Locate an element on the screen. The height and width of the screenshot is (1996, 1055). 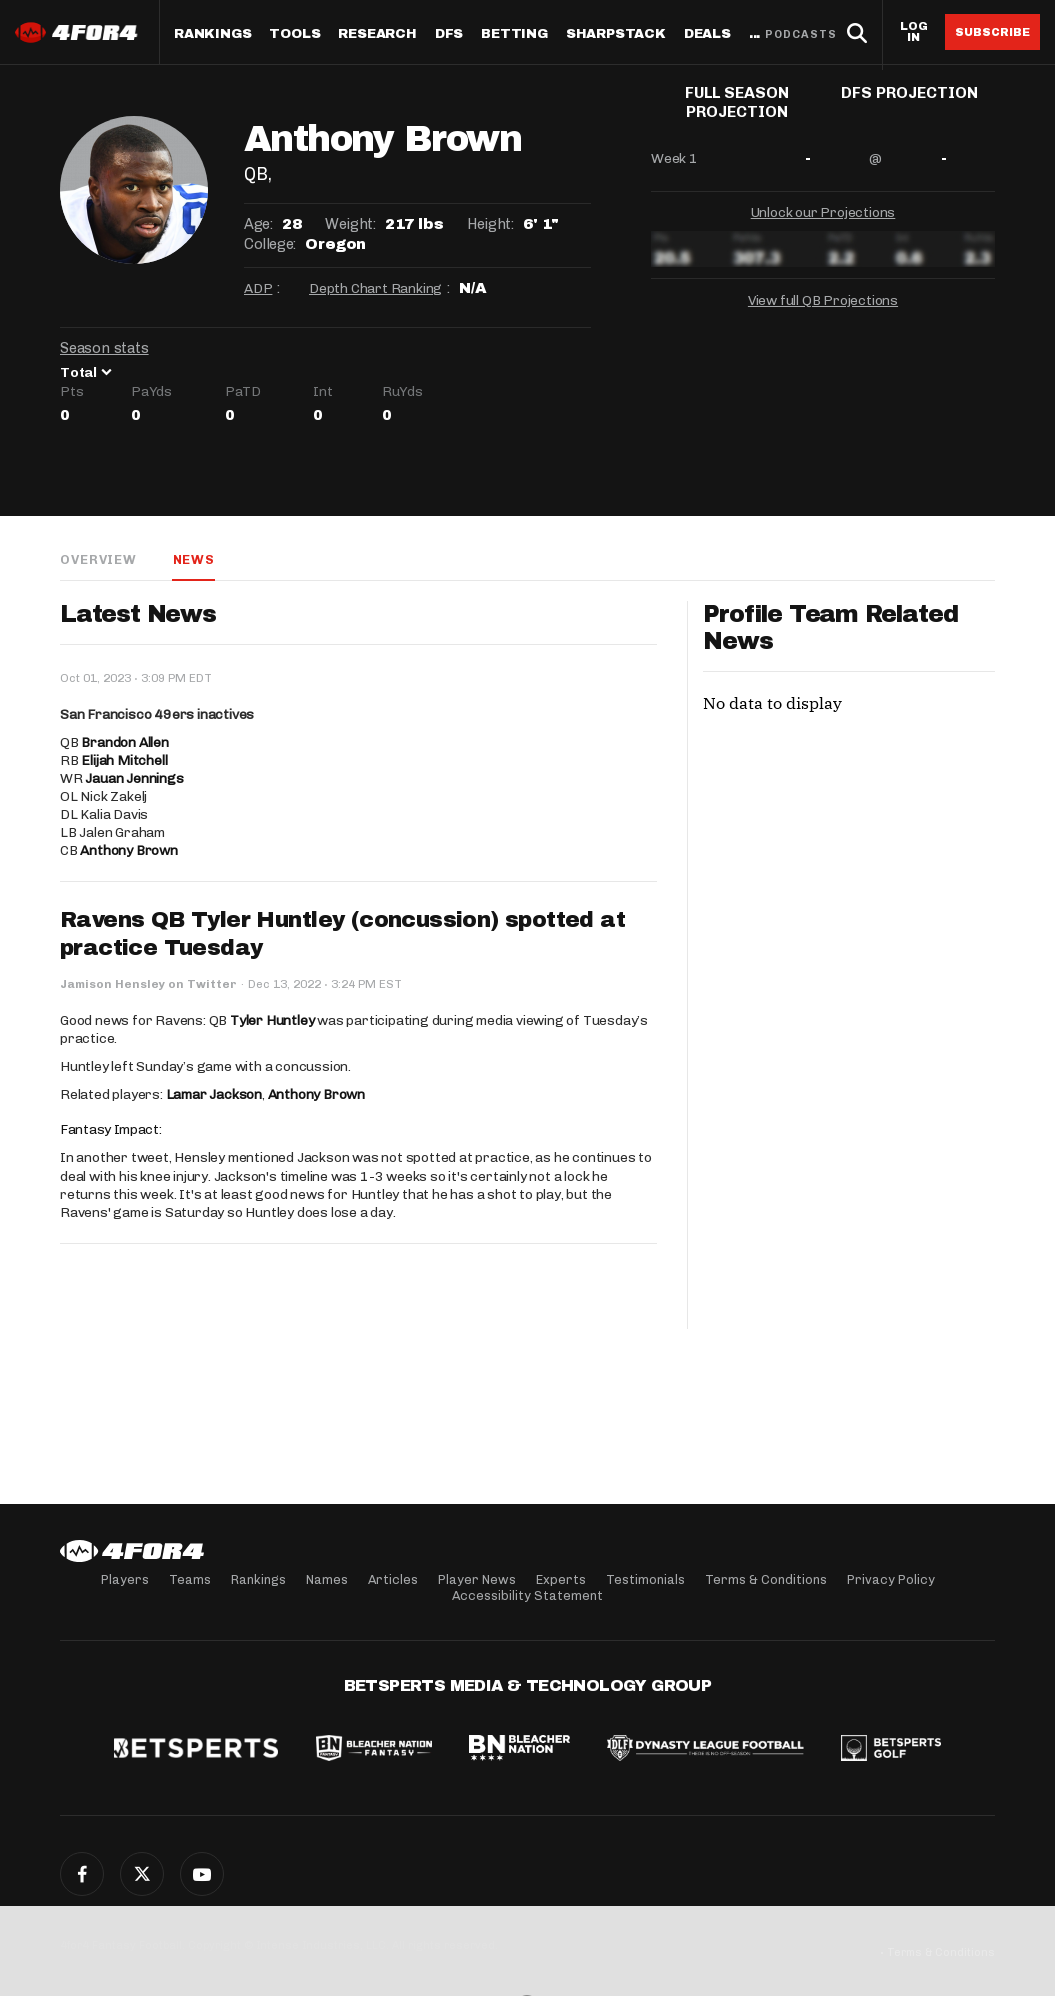
Subscribe is located at coordinates (992, 32).